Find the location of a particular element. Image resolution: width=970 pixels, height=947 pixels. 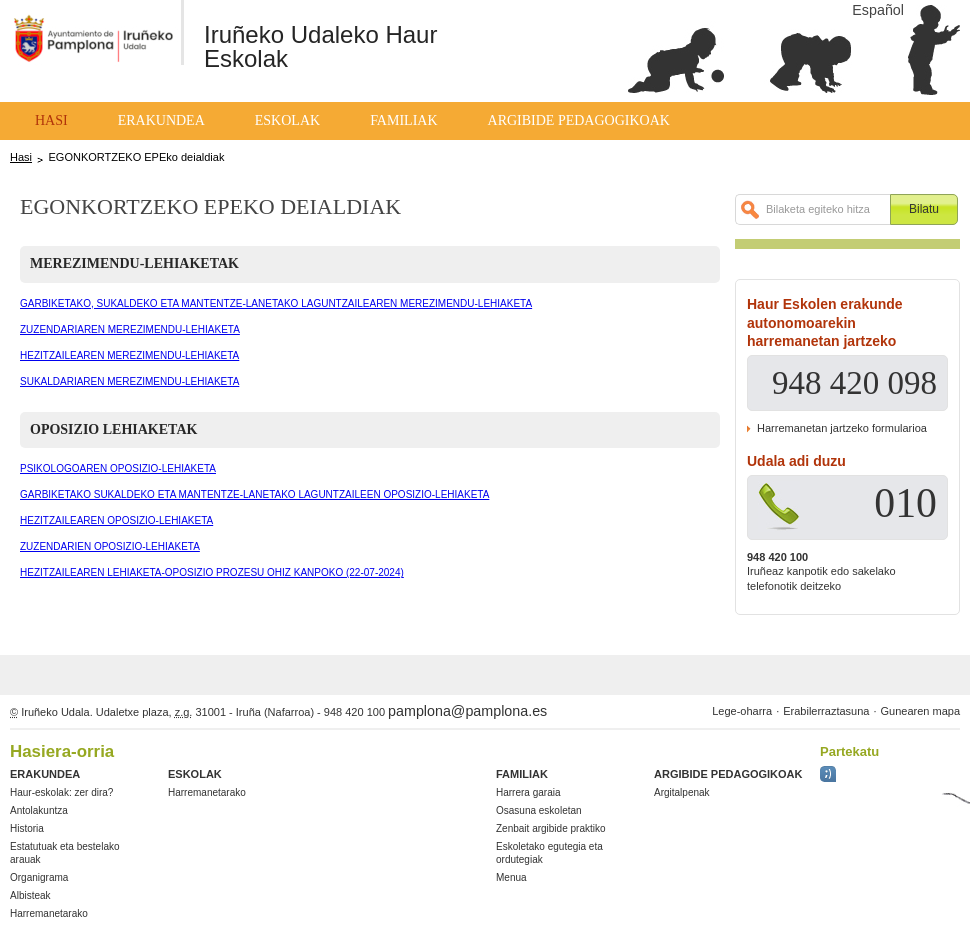

HEZITZAILEAREN LEHIAKETA-OPOSIZIO PROZESU OHIZ KANPOKO (22-07-2024) is located at coordinates (212, 572).